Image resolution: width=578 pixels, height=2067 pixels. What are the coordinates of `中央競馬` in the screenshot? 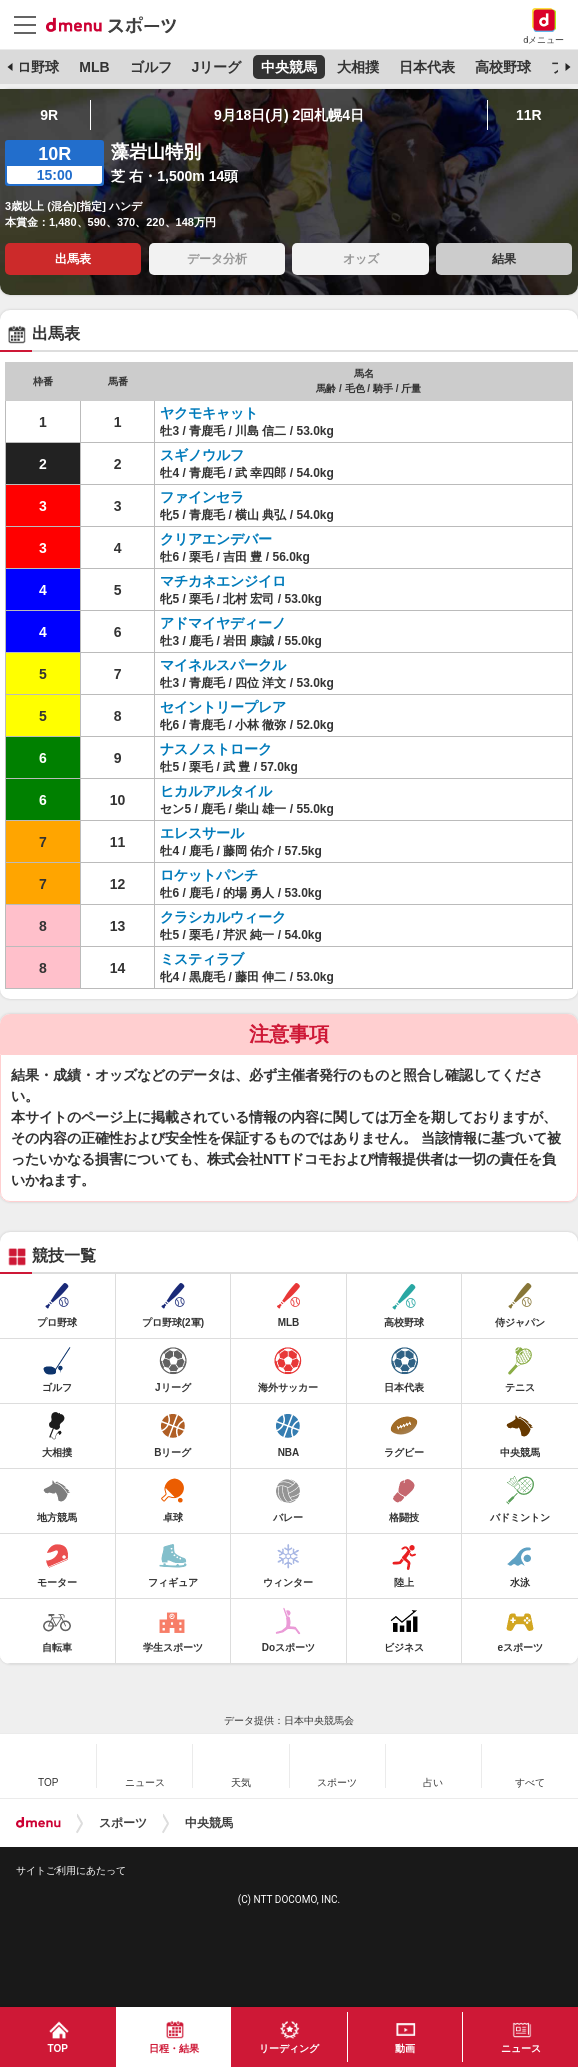 It's located at (289, 67).